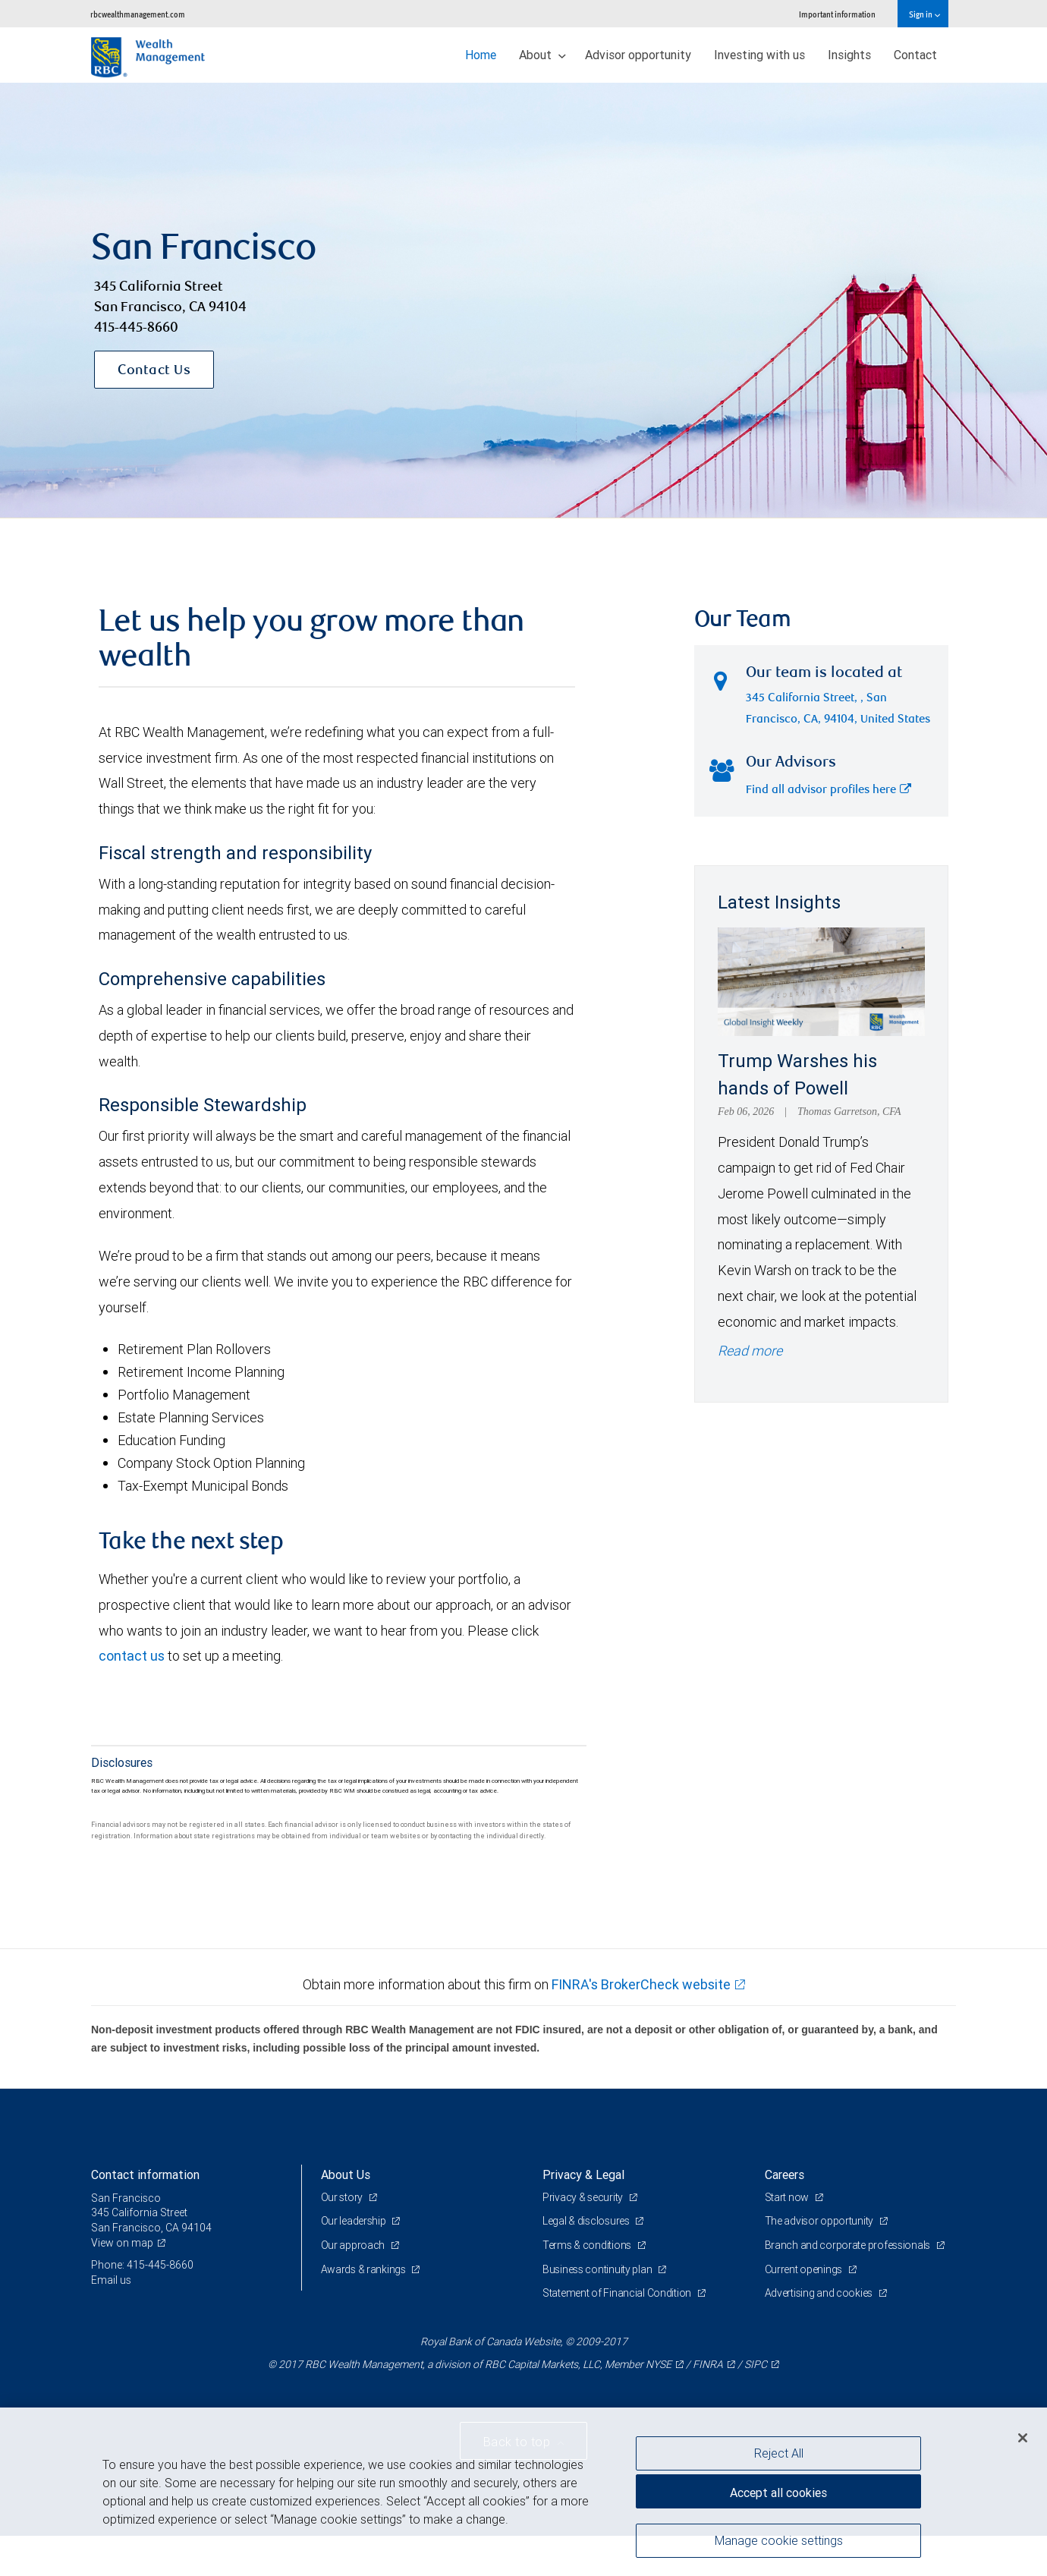 The image size is (1047, 2576). Describe the element at coordinates (583, 2237) in the screenshot. I see `Privacy & security` at that location.